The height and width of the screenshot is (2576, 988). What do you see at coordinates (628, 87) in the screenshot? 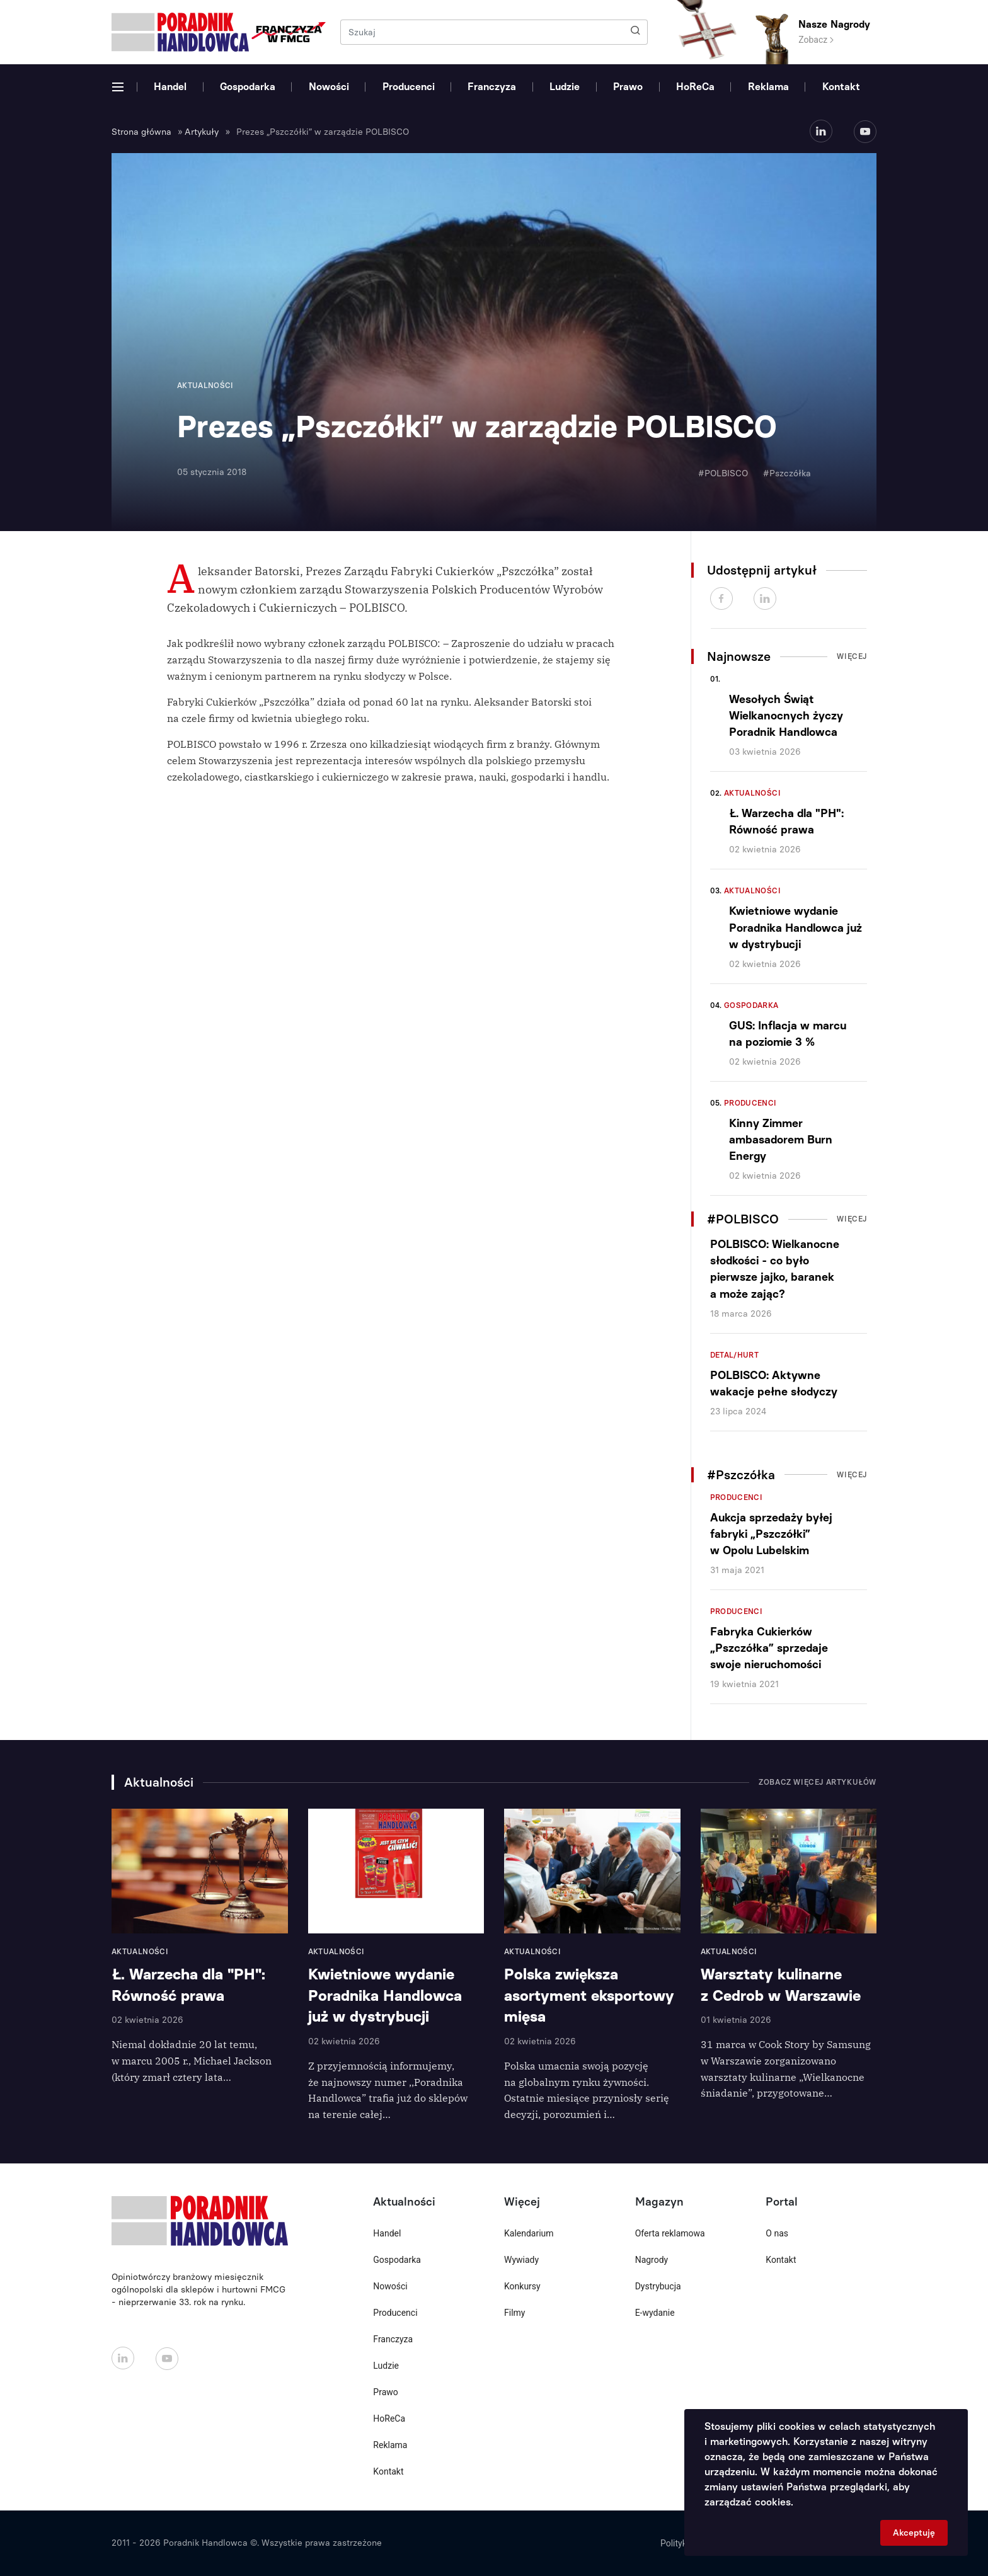
I see `Prawo` at bounding box center [628, 87].